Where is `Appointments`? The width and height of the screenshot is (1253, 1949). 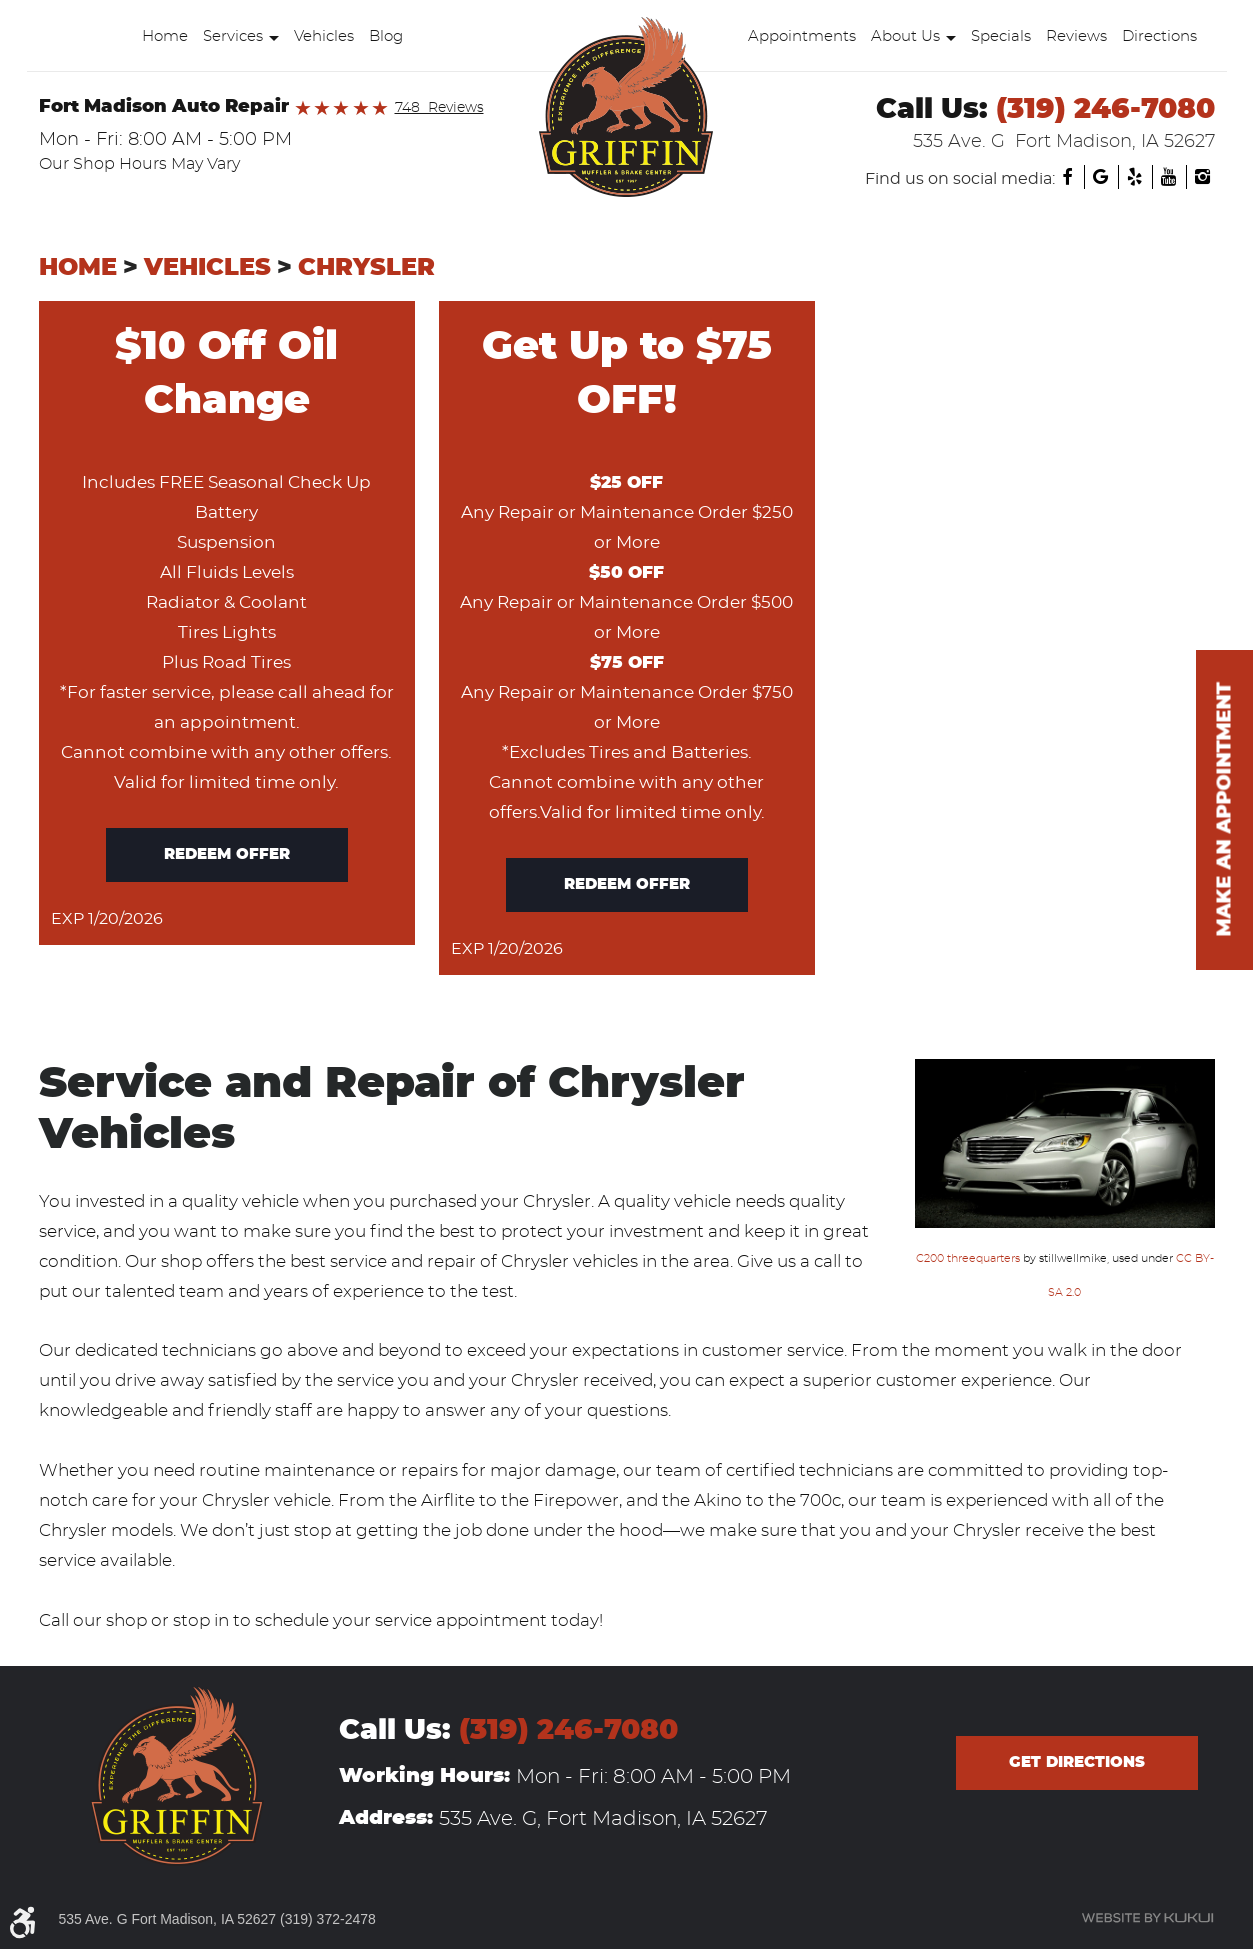
Appointments is located at coordinates (802, 36).